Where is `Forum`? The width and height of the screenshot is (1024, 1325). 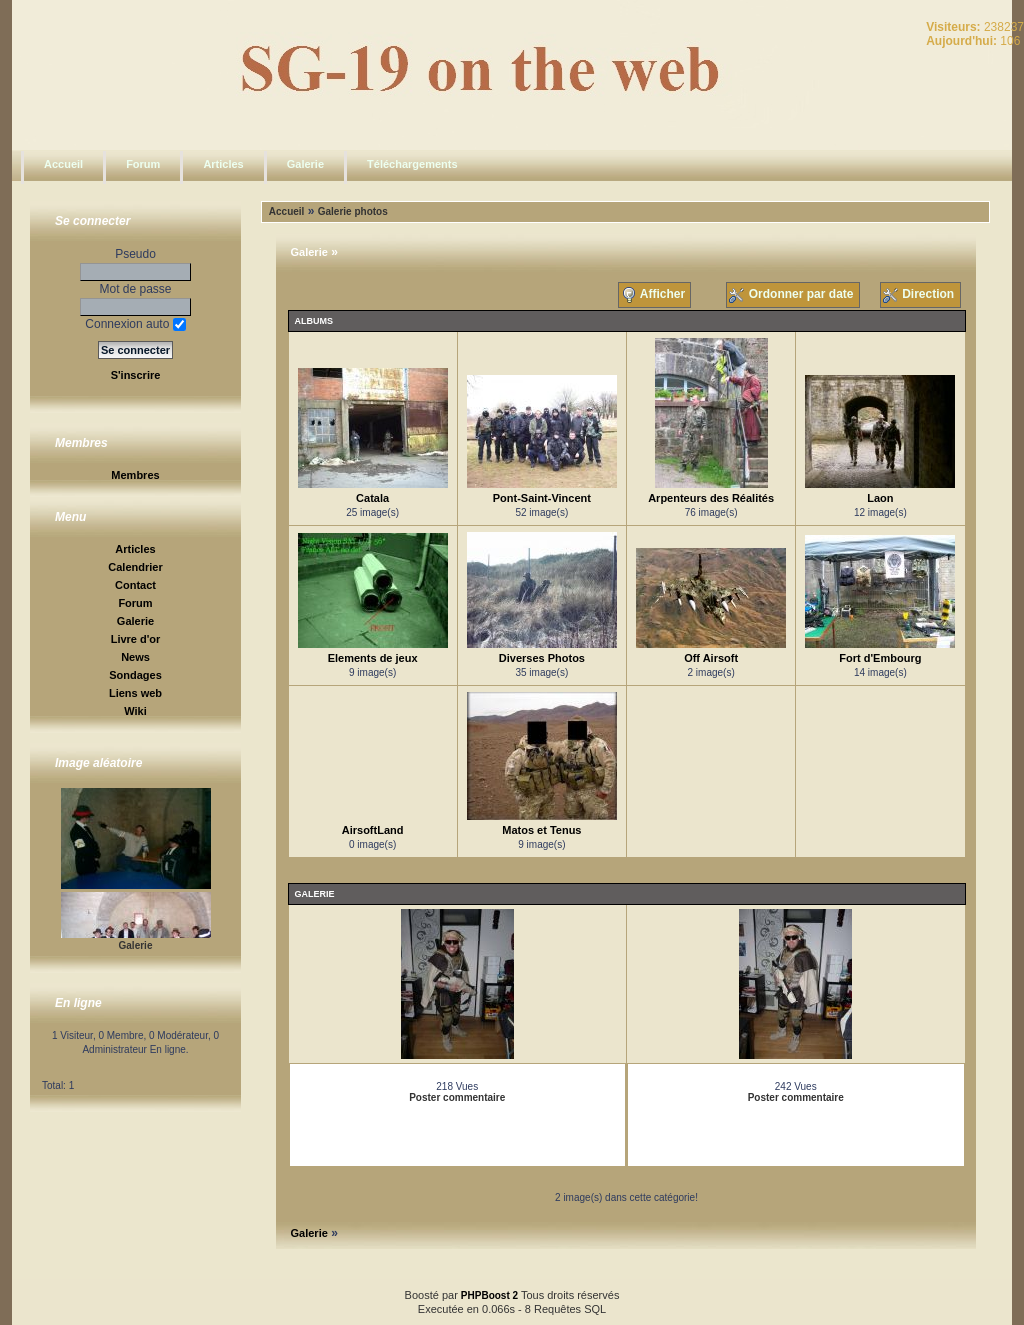 Forum is located at coordinates (143, 164).